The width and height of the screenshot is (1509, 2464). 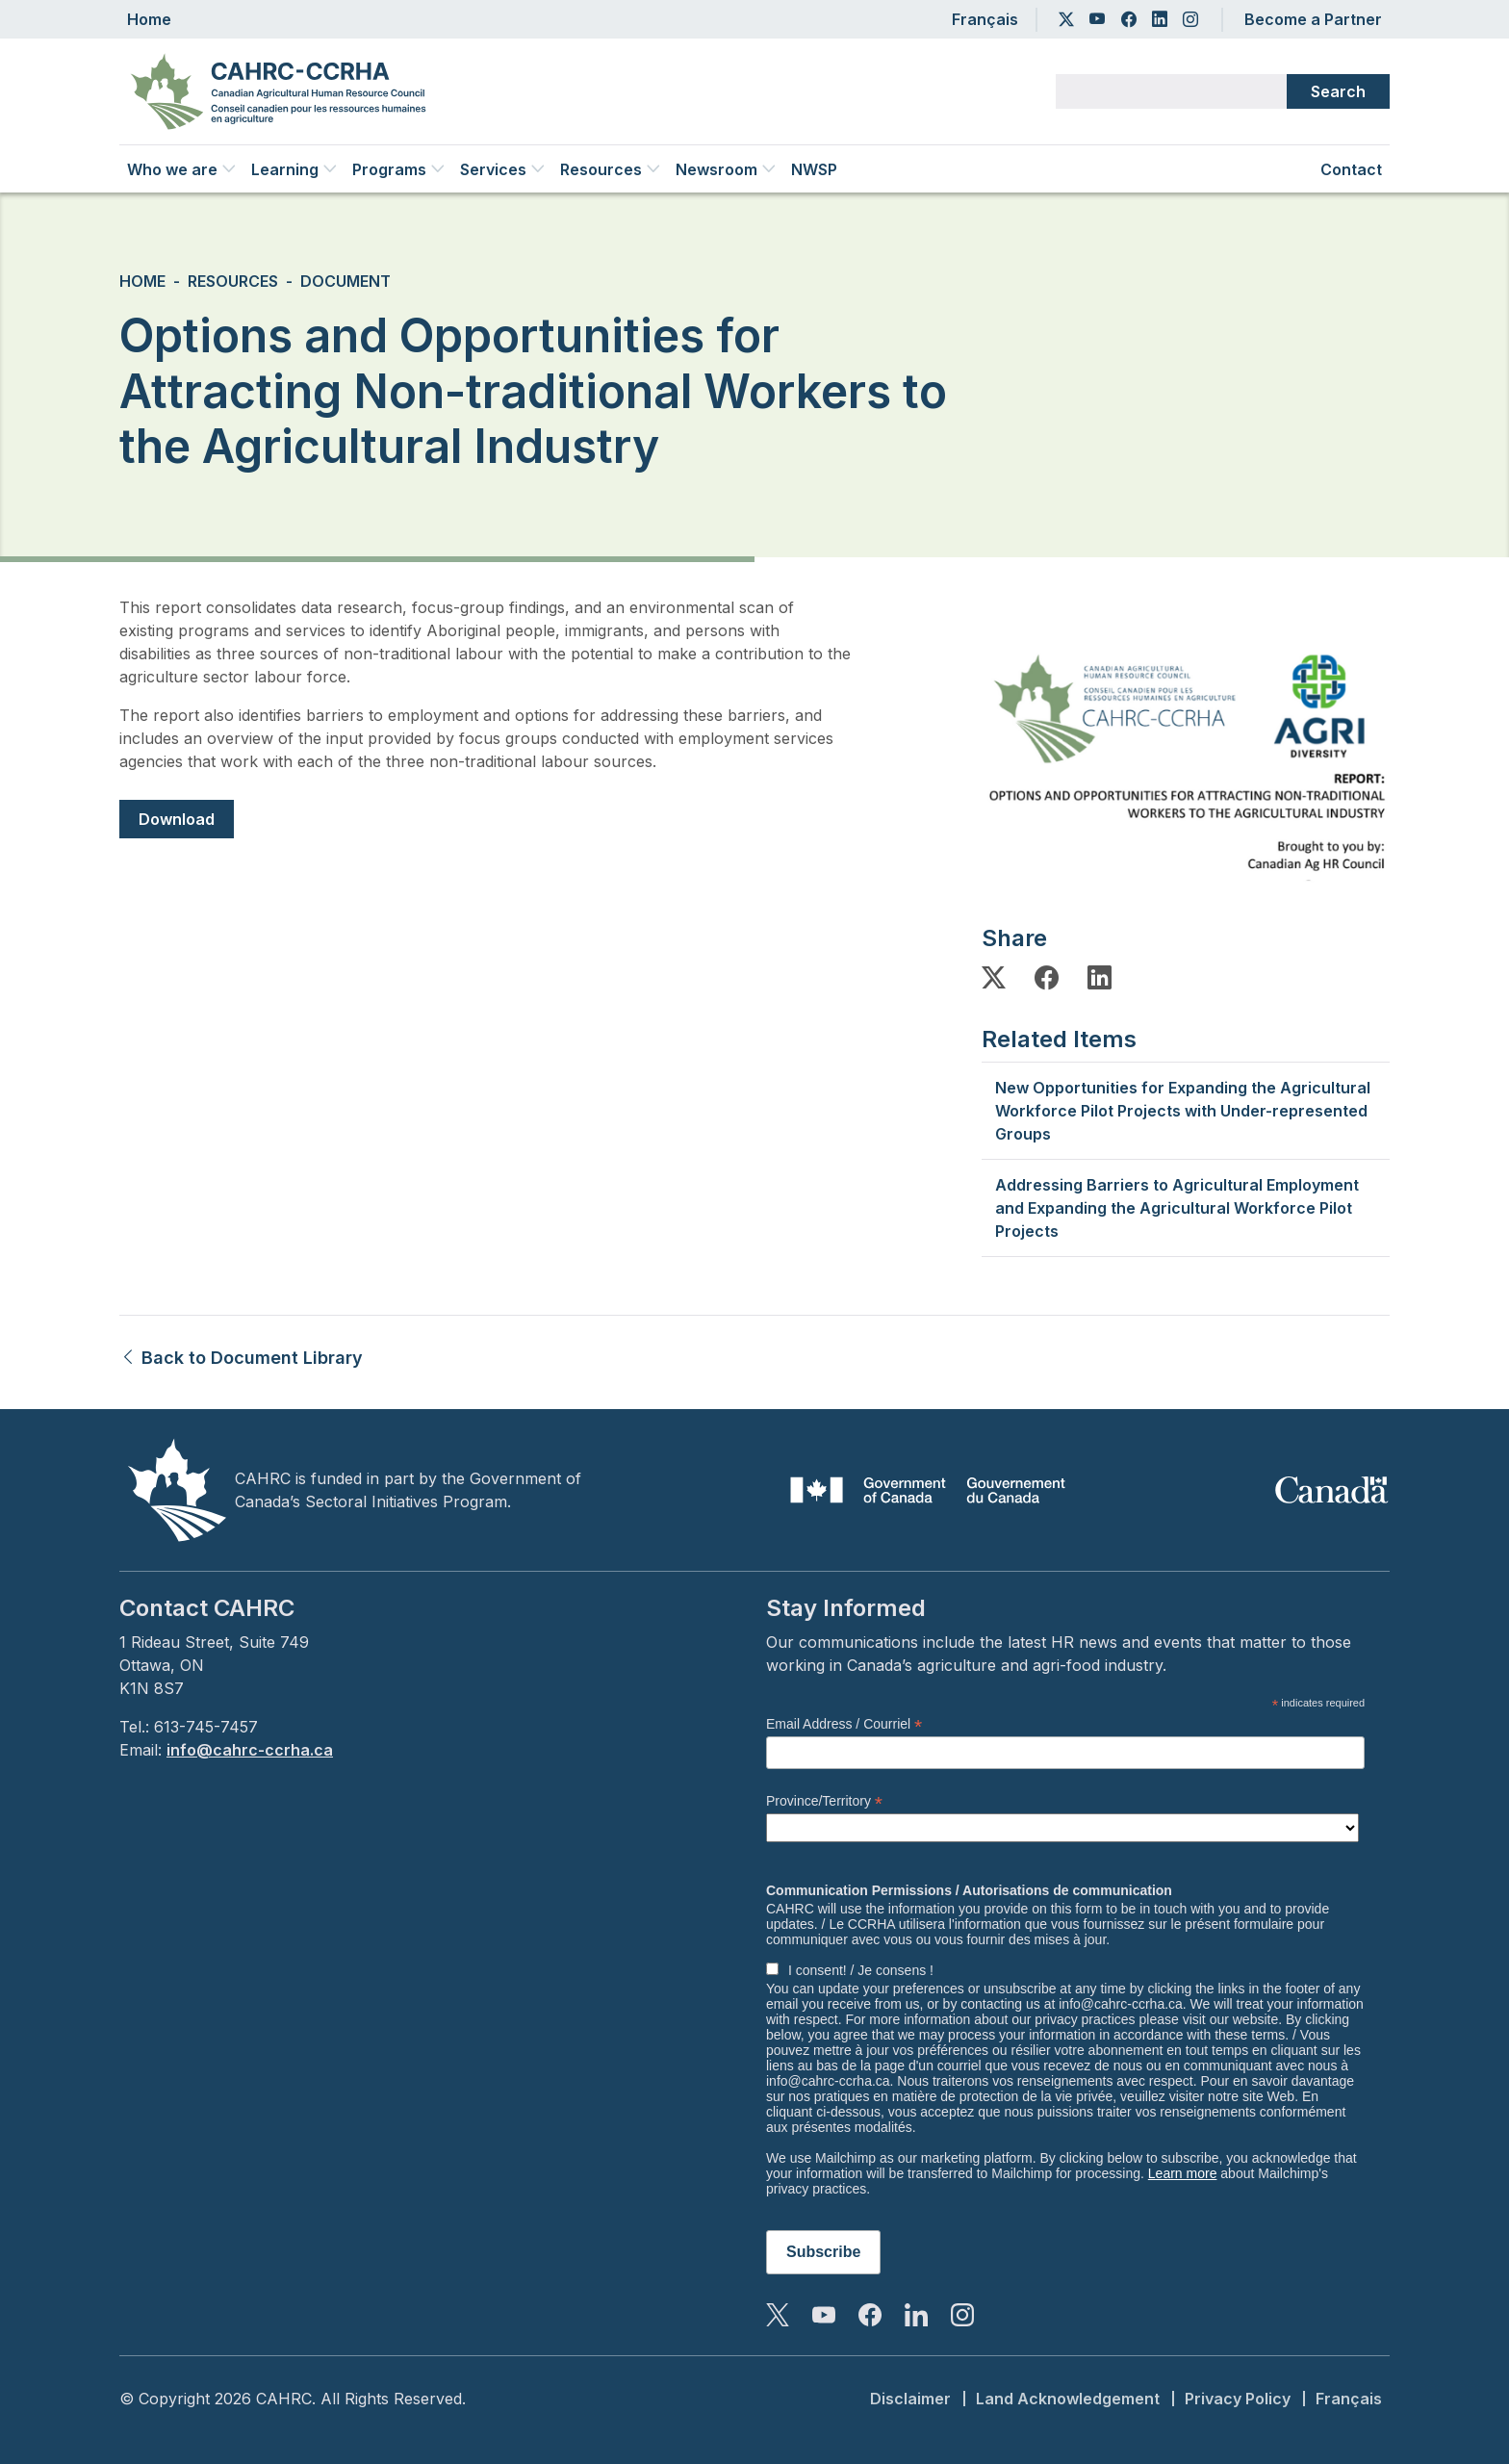 I want to click on Land Acknowledgement, so click(x=1068, y=2398).